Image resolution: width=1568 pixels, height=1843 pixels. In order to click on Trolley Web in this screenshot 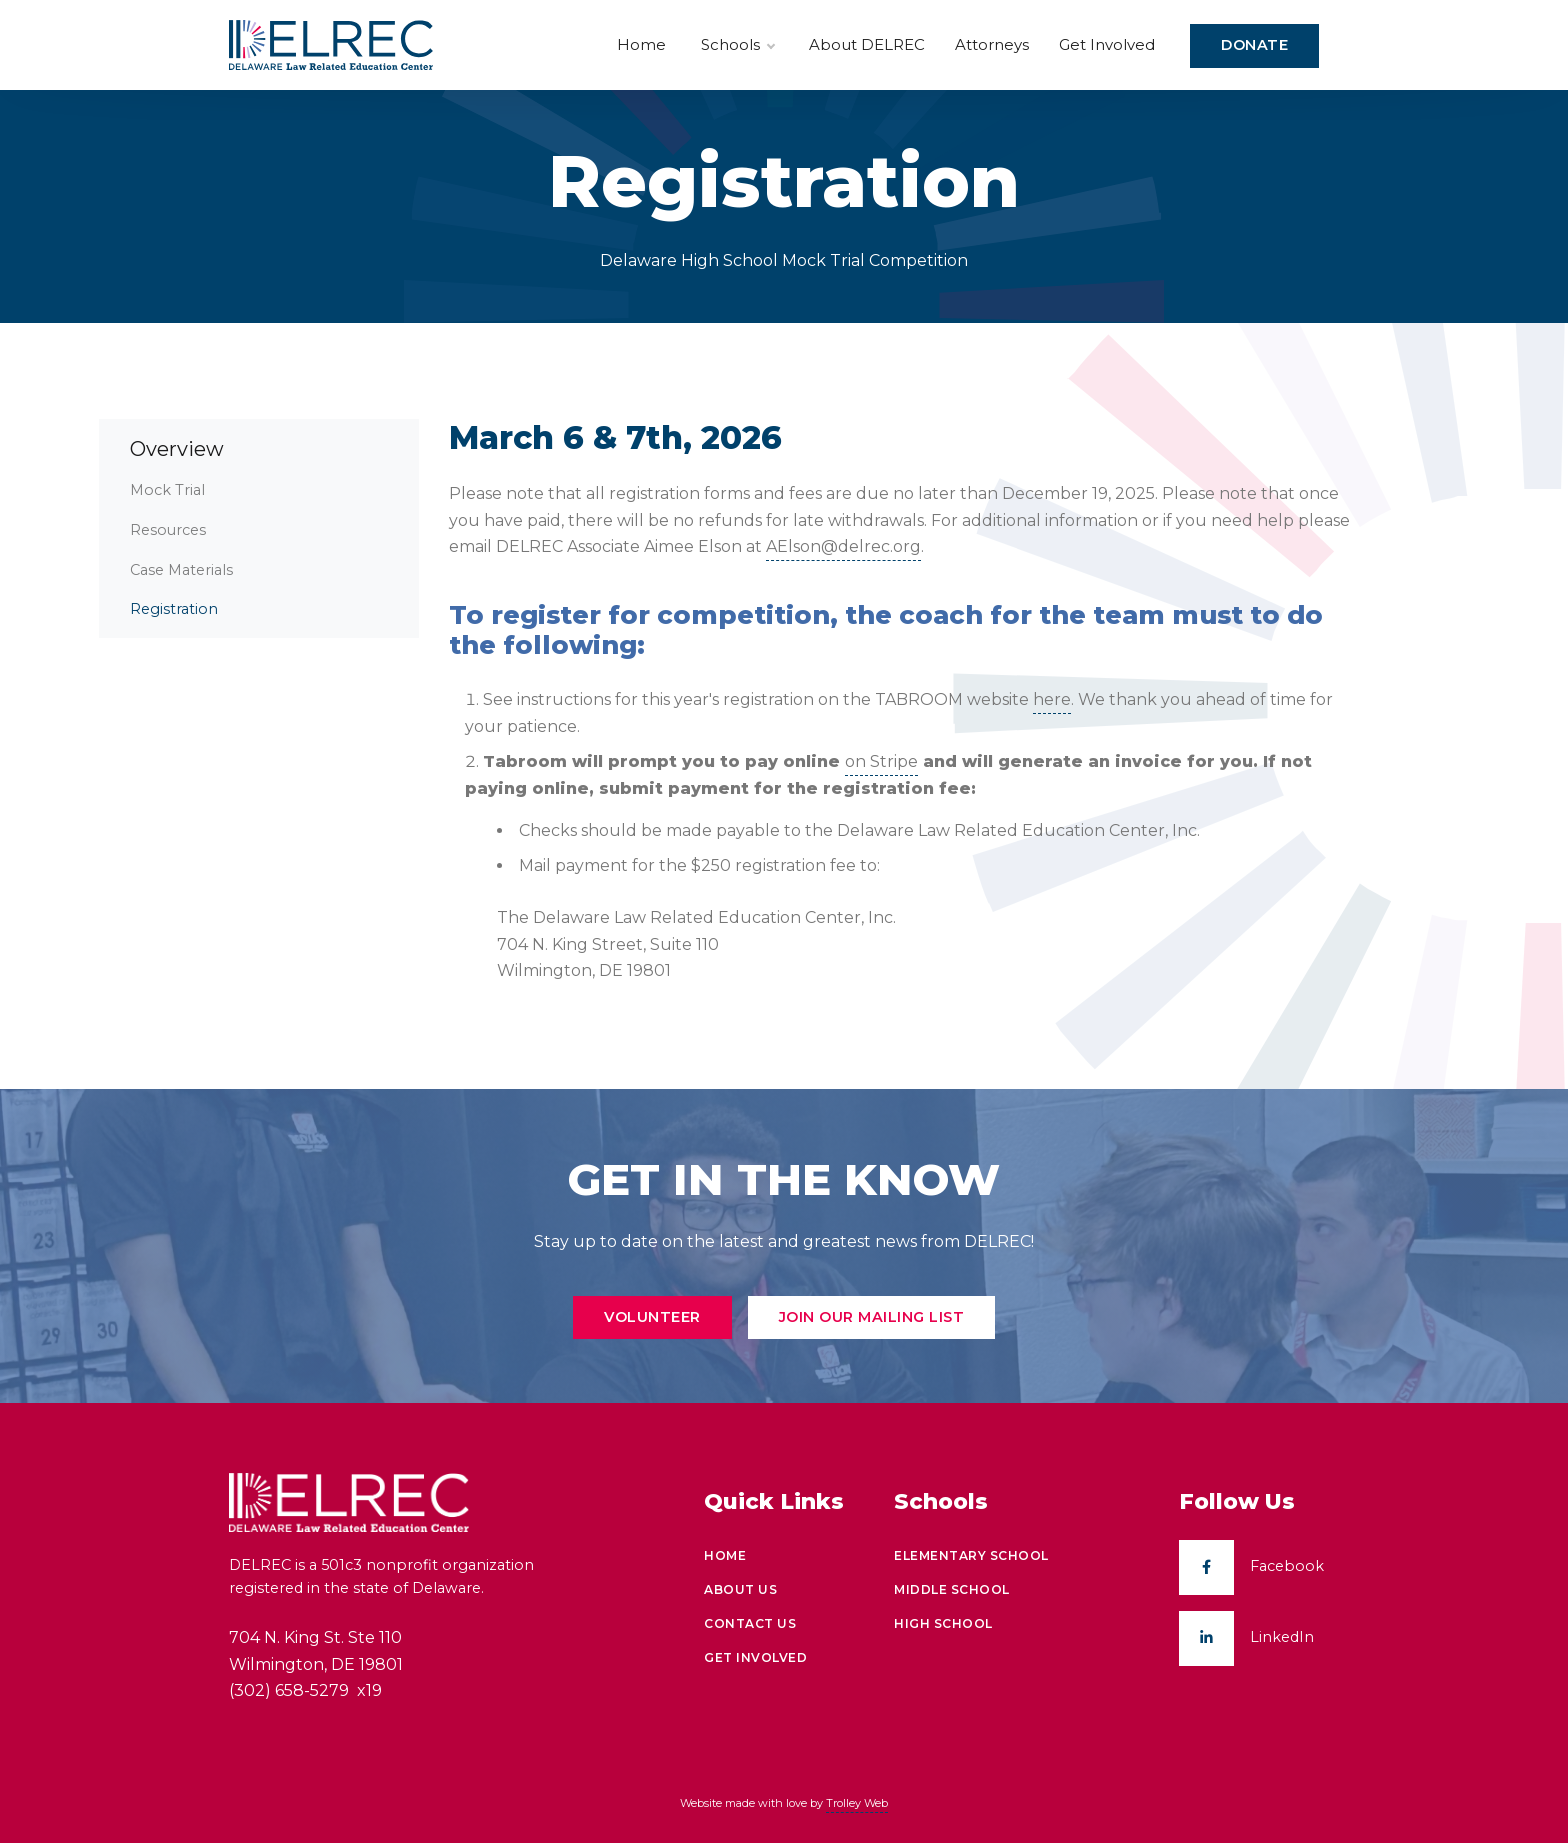, I will do `click(857, 1803)`.